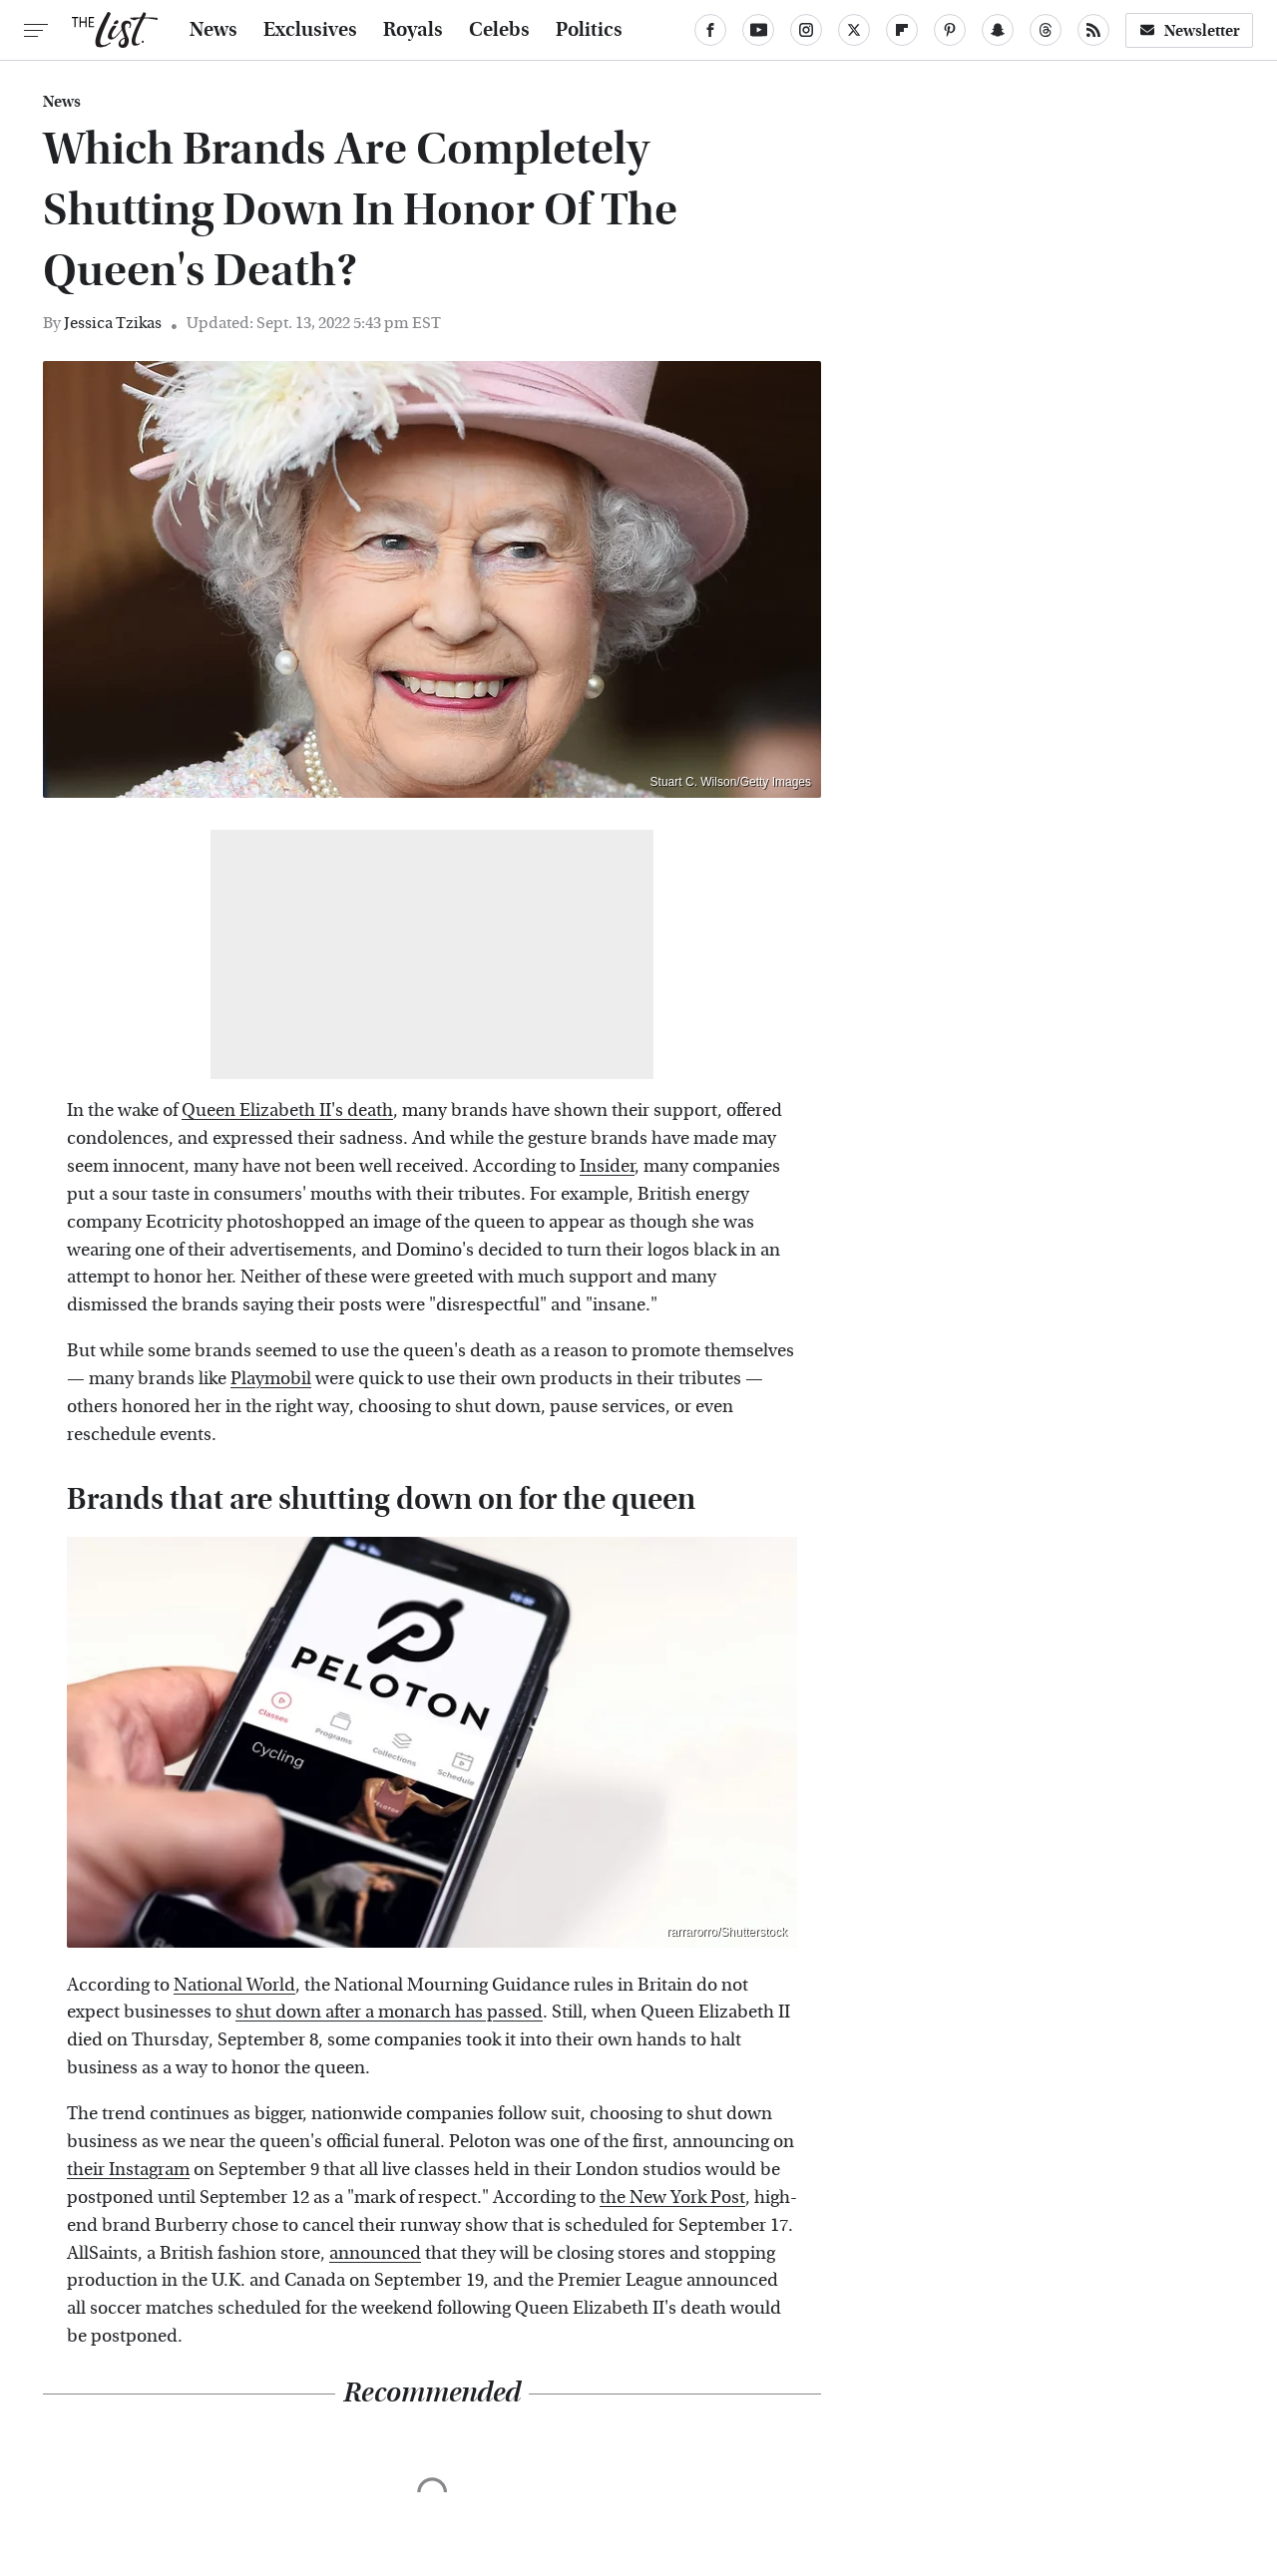  Describe the element at coordinates (589, 30) in the screenshot. I see `Politics` at that location.